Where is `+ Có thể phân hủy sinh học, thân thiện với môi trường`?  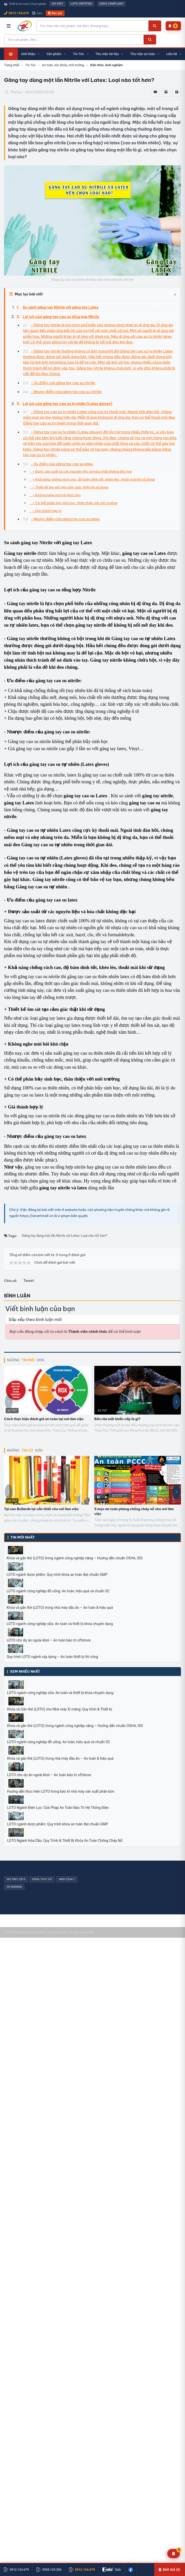 + Có thể phân hủy sinh học, thân thiện với môi trường is located at coordinates (74, 503).